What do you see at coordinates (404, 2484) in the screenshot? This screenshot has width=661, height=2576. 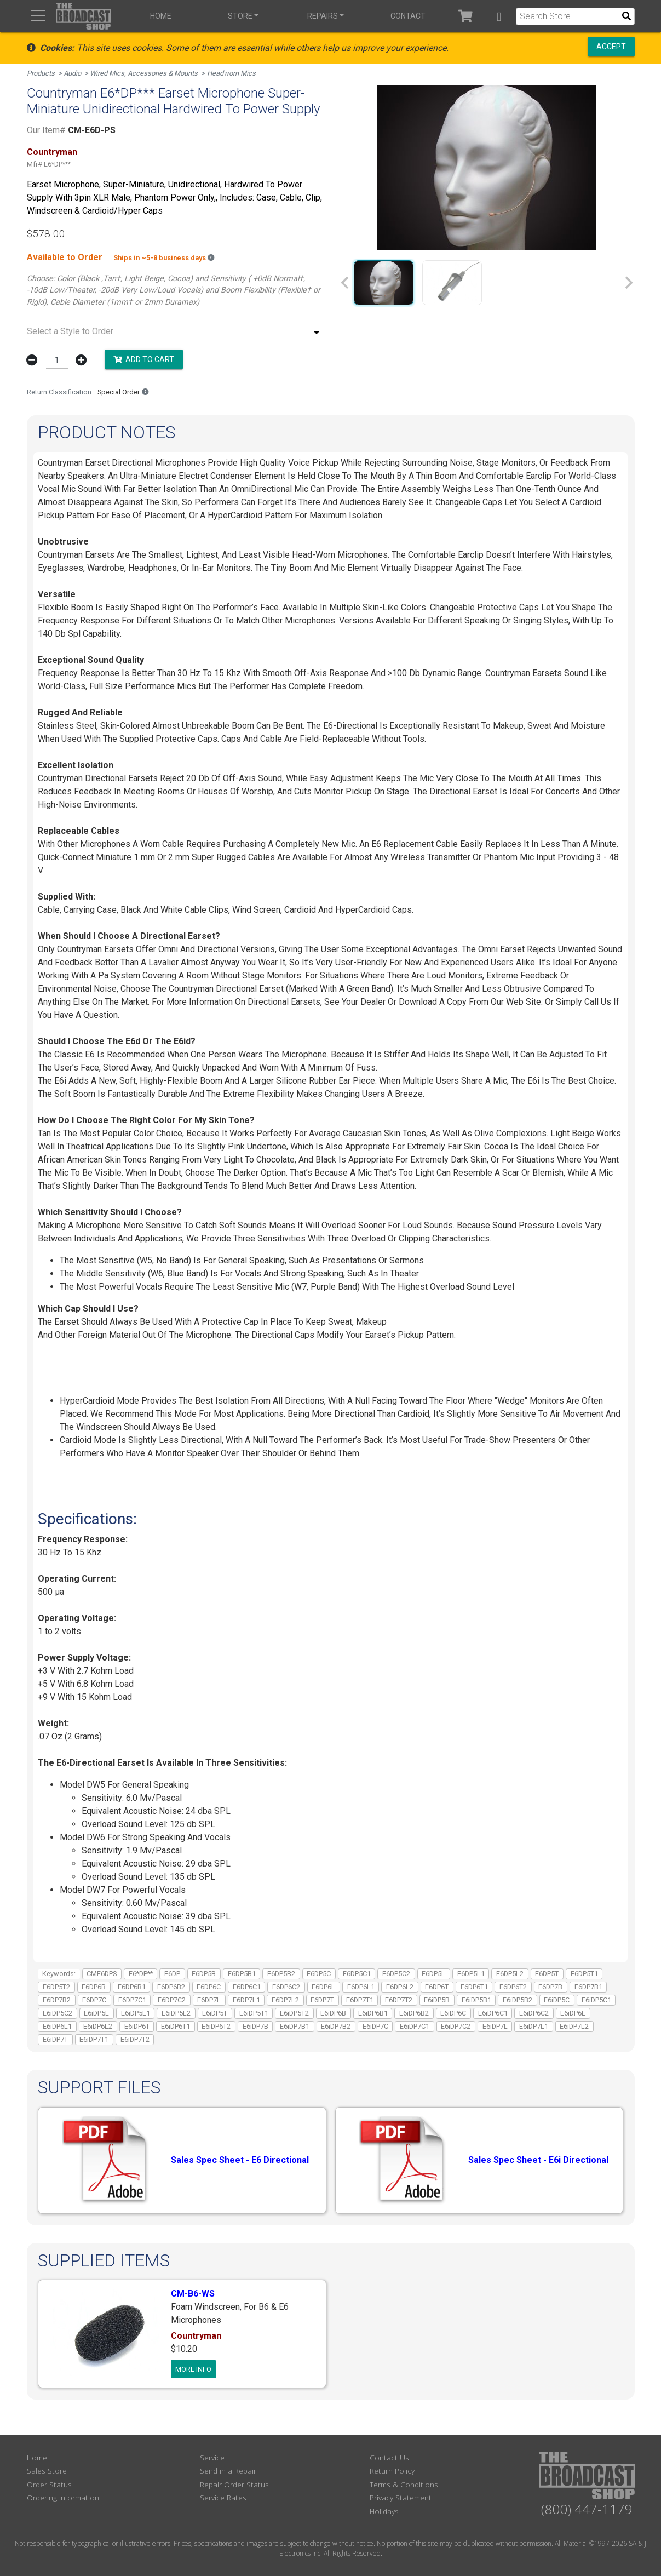 I see `Terms & Conditions` at bounding box center [404, 2484].